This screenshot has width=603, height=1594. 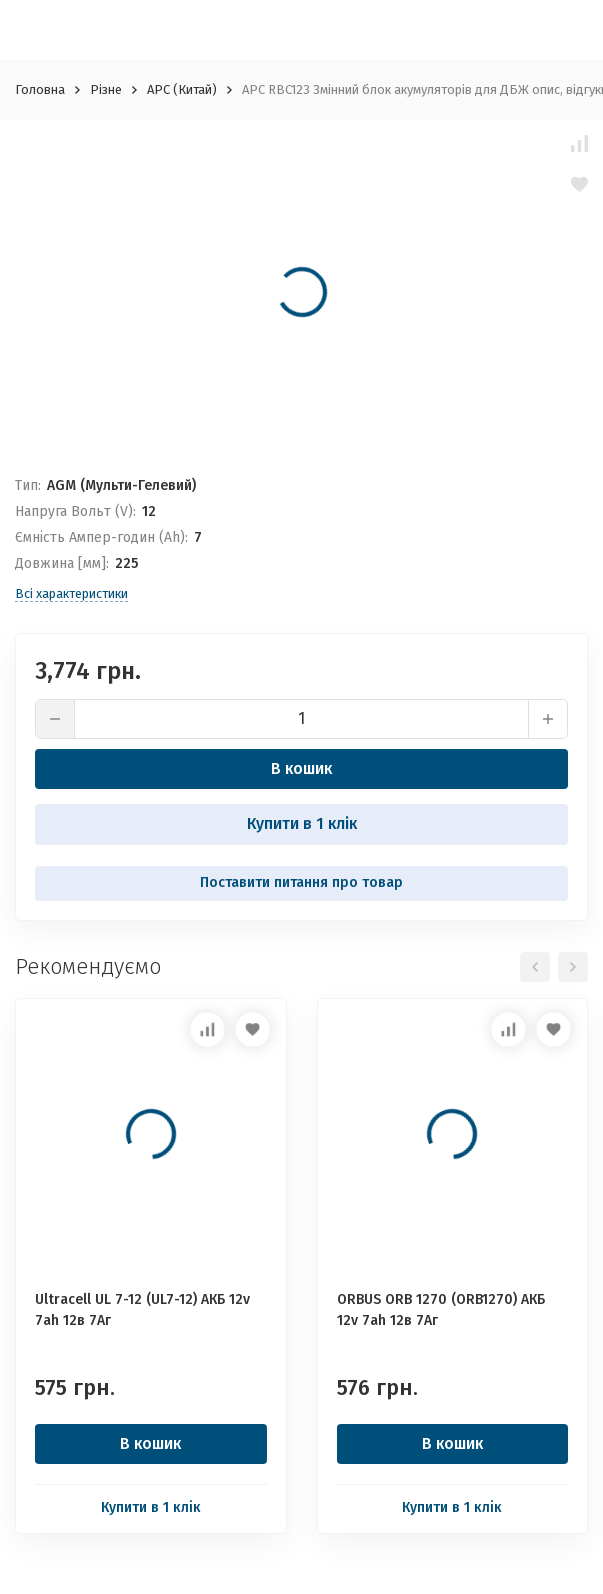 What do you see at coordinates (301, 768) in the screenshot?
I see `В кошик` at bounding box center [301, 768].